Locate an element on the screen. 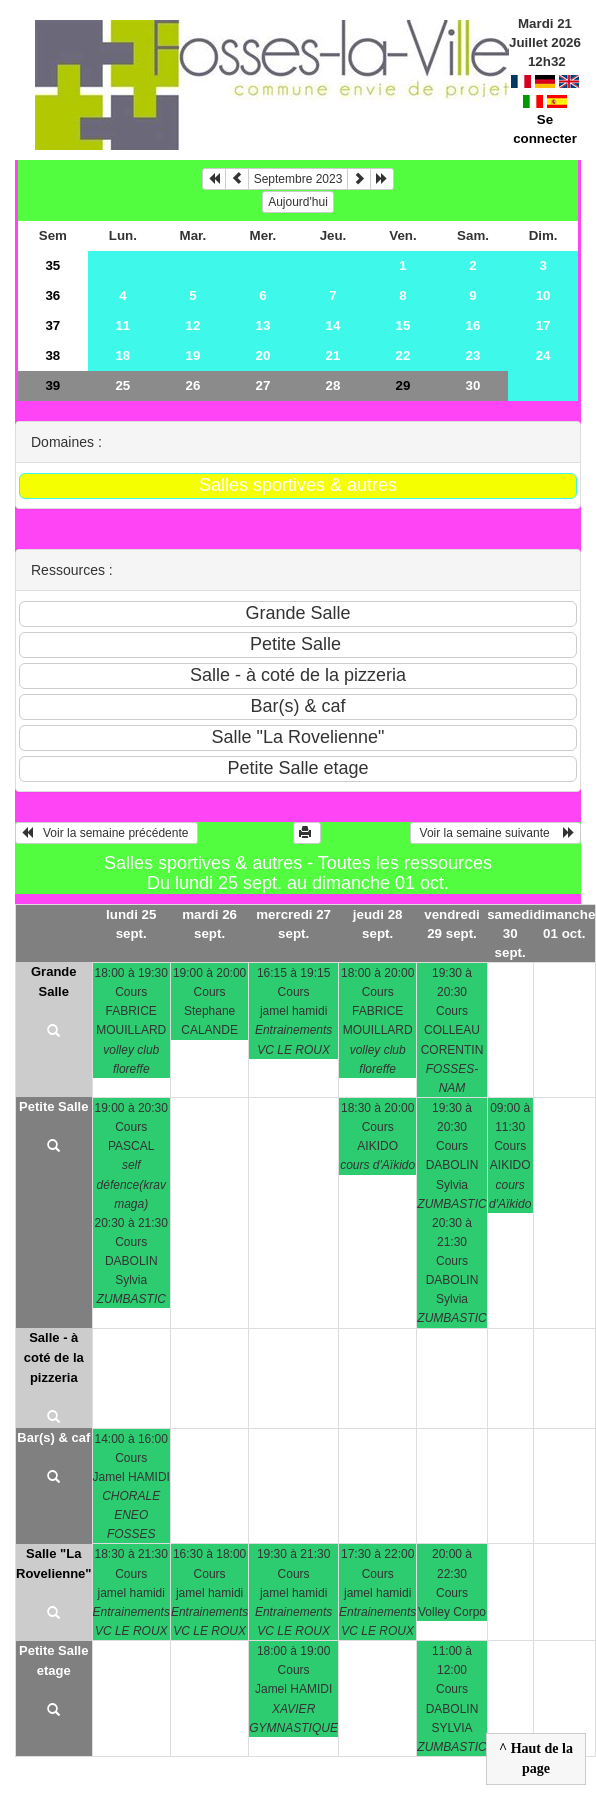 Image resolution: width=596 pixels, height=1795 pixels. jeudi 28 sept. is located at coordinates (378, 924).